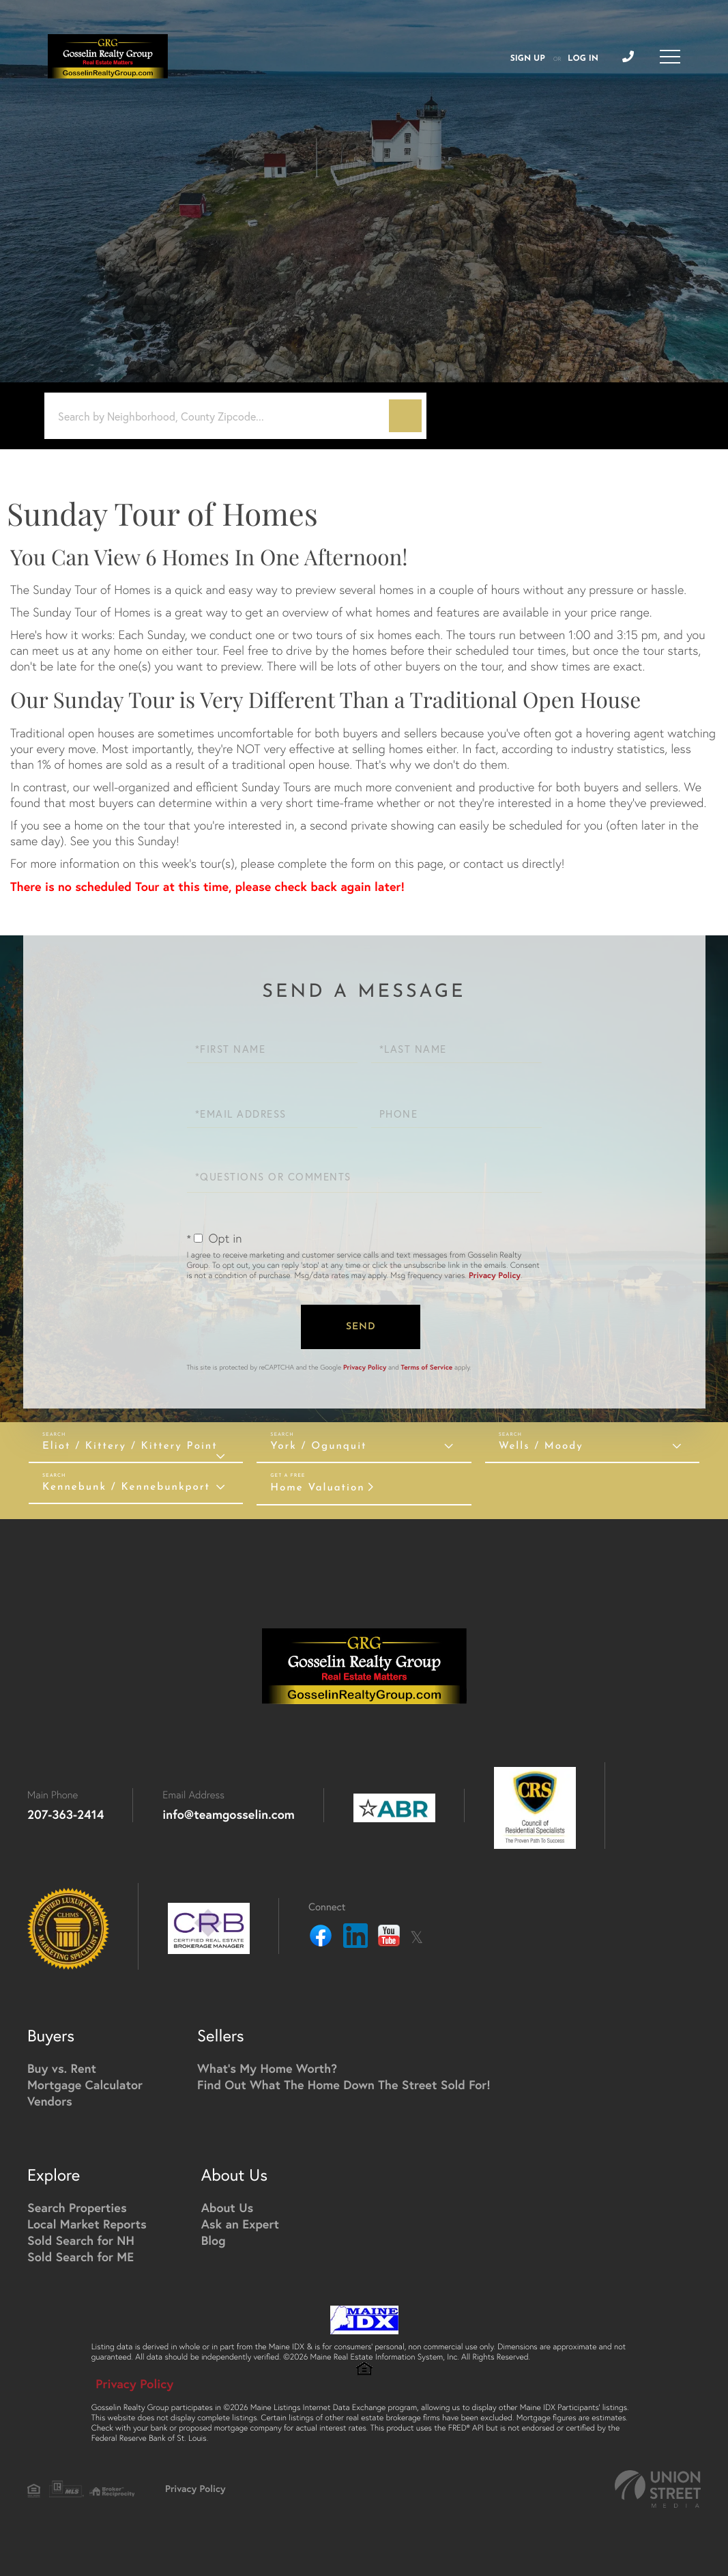 The image size is (728, 2576). What do you see at coordinates (213, 2240) in the screenshot?
I see `Blog [menuitem]` at bounding box center [213, 2240].